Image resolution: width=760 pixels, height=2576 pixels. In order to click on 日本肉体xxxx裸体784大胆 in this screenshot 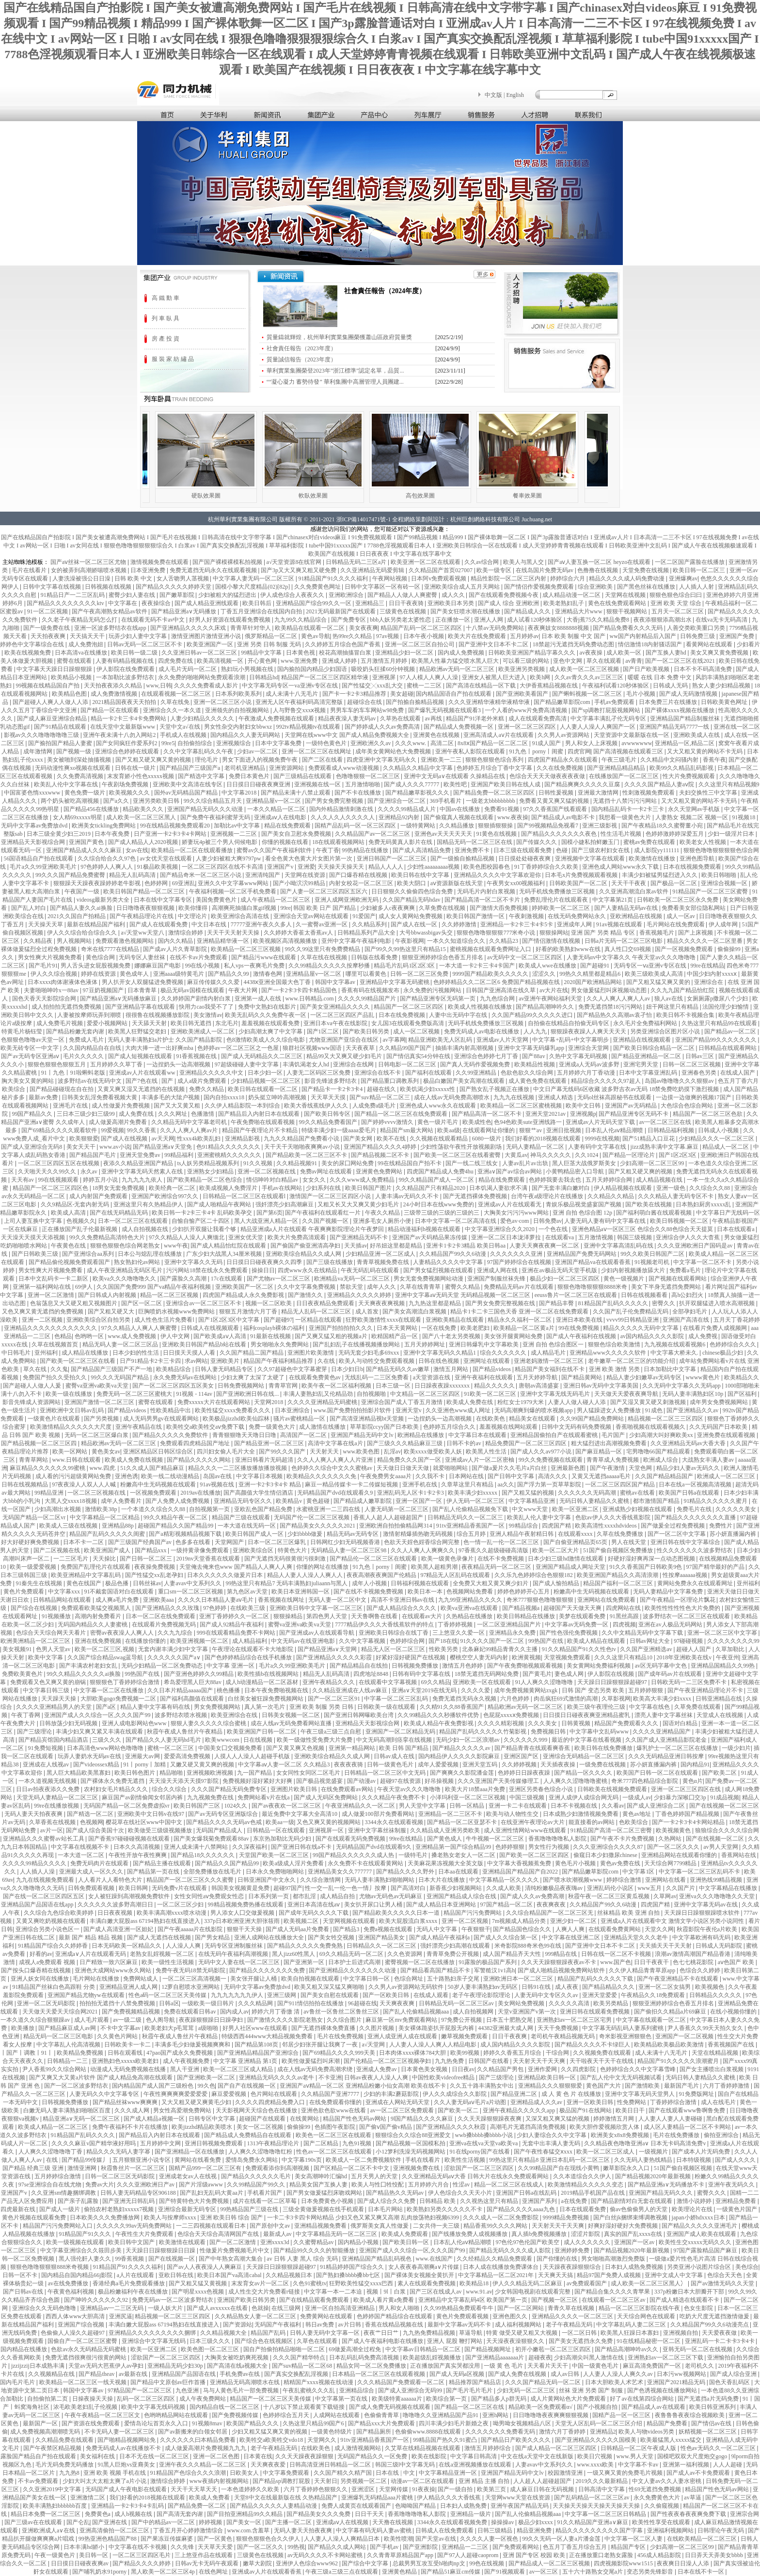, I will do `click(413, 2052)`.